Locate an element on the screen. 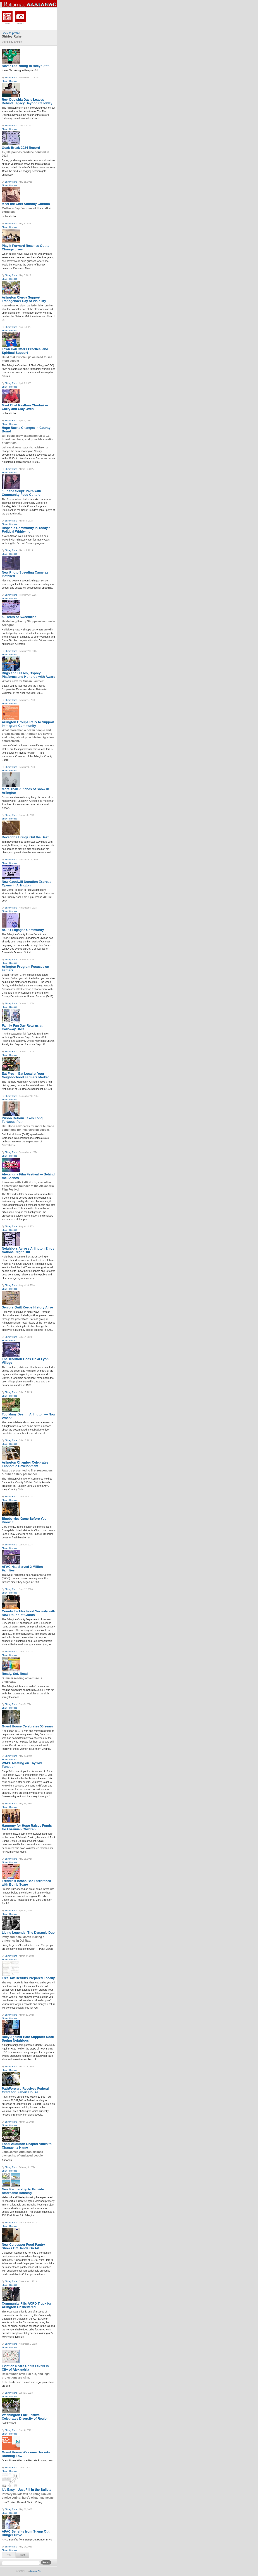  PathForward Receives Federal Grant for Siebert House is located at coordinates (25, 2090).